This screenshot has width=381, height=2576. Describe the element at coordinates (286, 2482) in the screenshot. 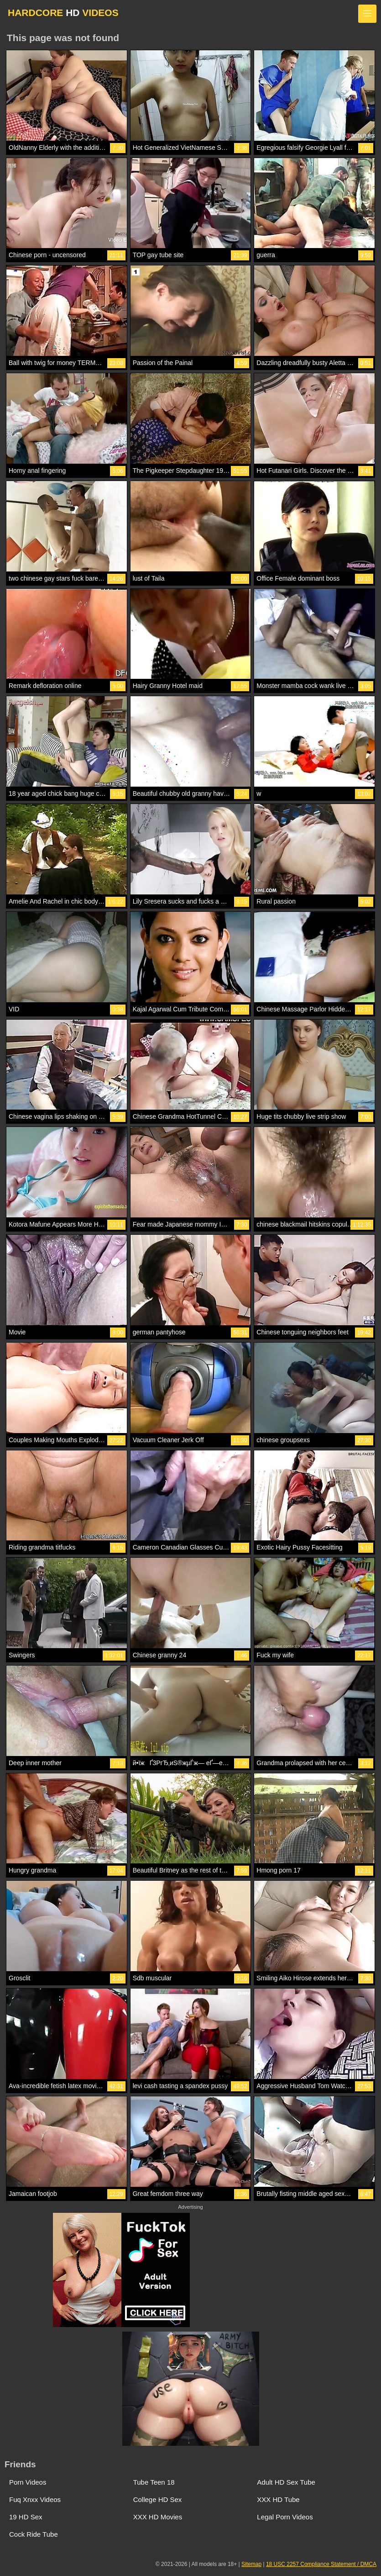

I see `Adult HD Sex Tube` at that location.